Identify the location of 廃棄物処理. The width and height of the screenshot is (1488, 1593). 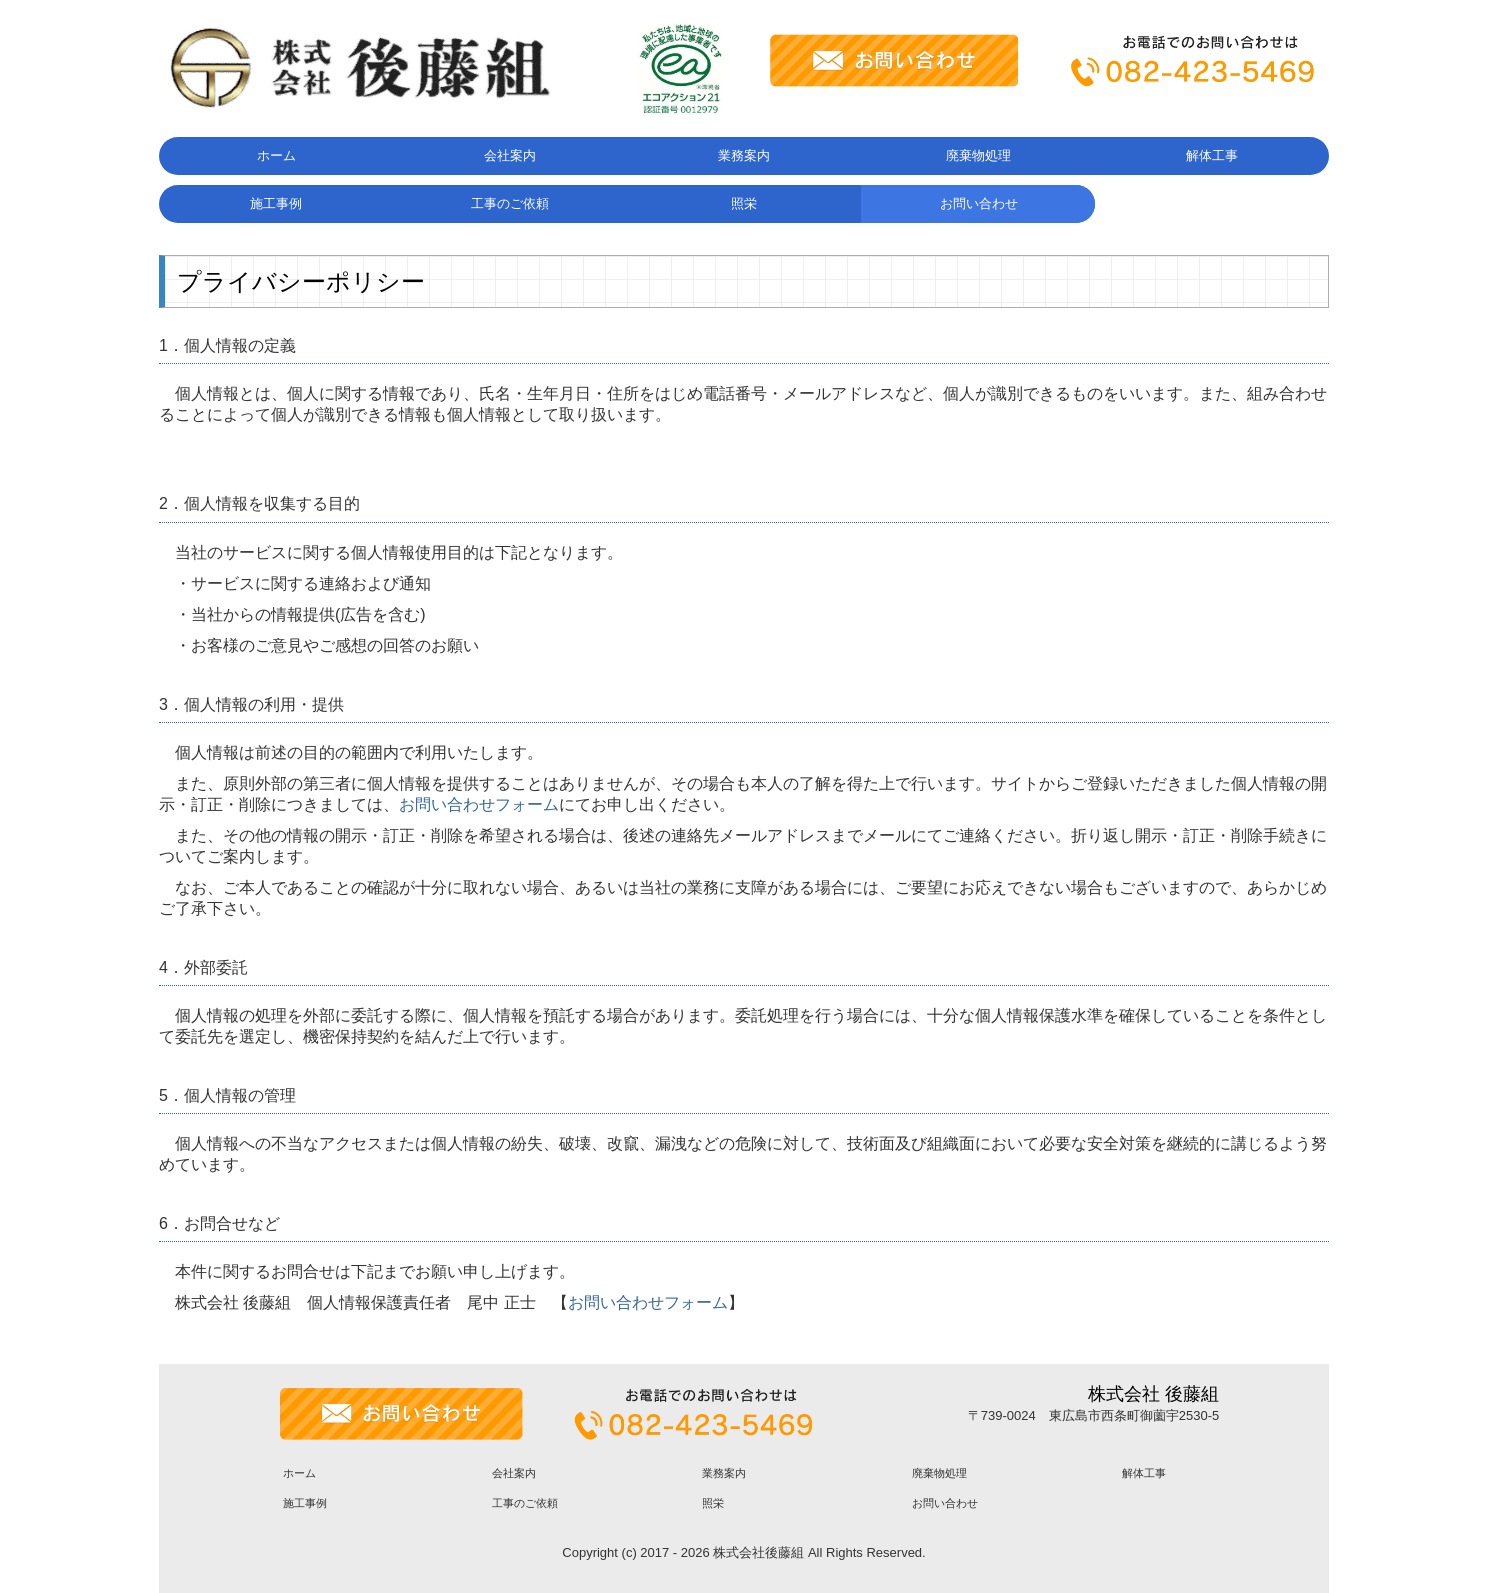
(978, 155).